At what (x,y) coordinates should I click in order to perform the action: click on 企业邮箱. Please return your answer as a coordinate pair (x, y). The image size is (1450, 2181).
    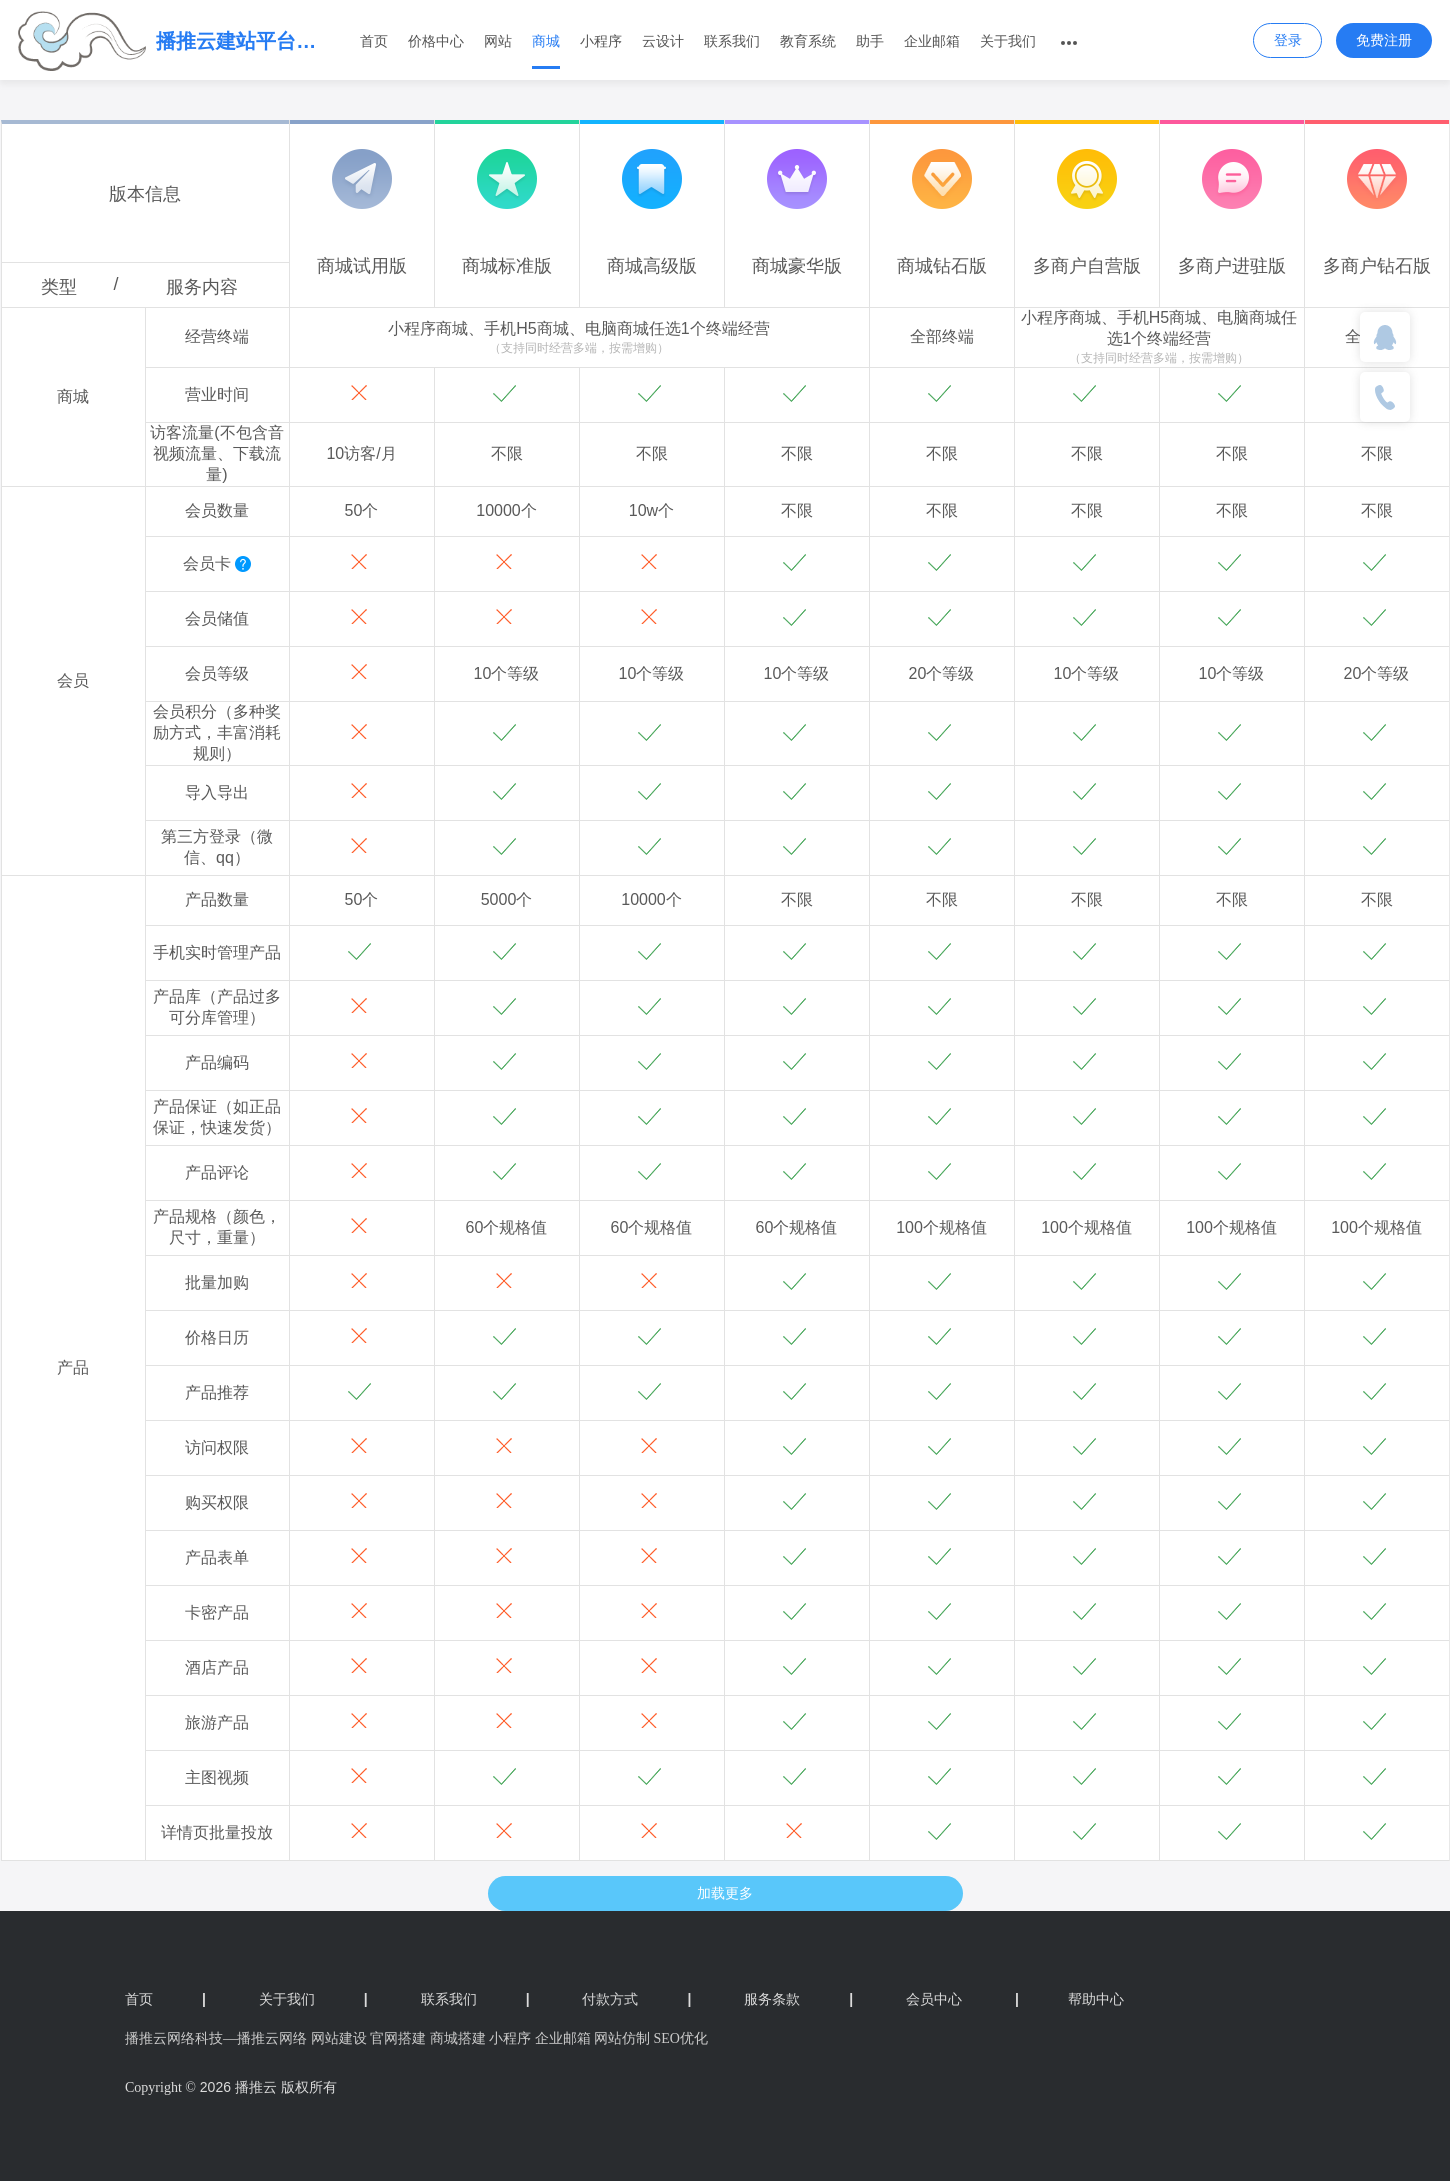
    Looking at the image, I should click on (932, 41).